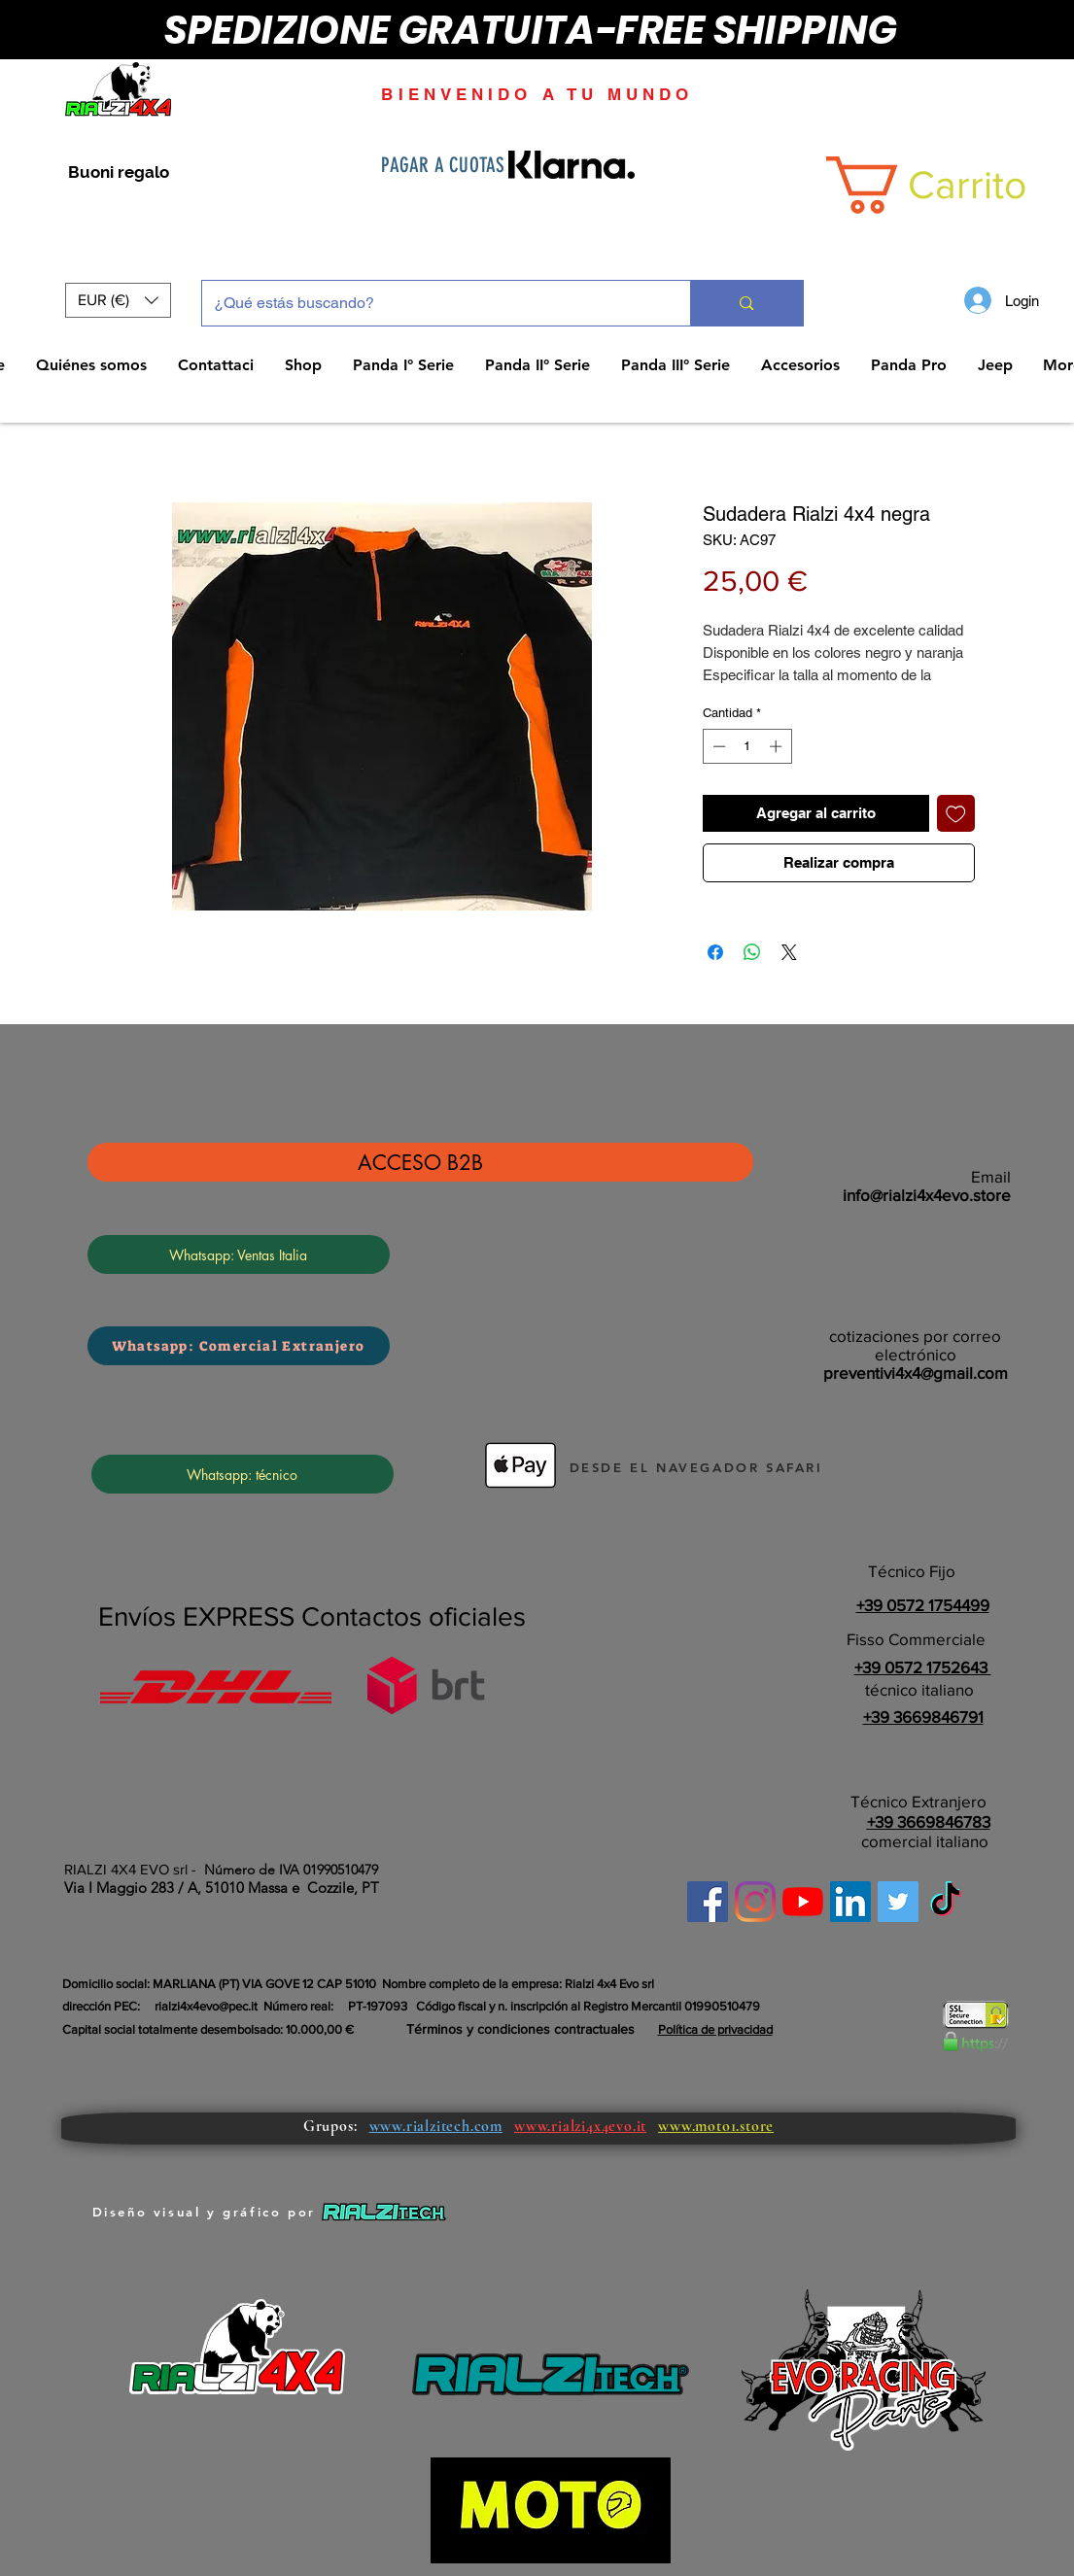 This screenshot has height=2576, width=1074. What do you see at coordinates (717, 746) in the screenshot?
I see `[Decrement]` at bounding box center [717, 746].